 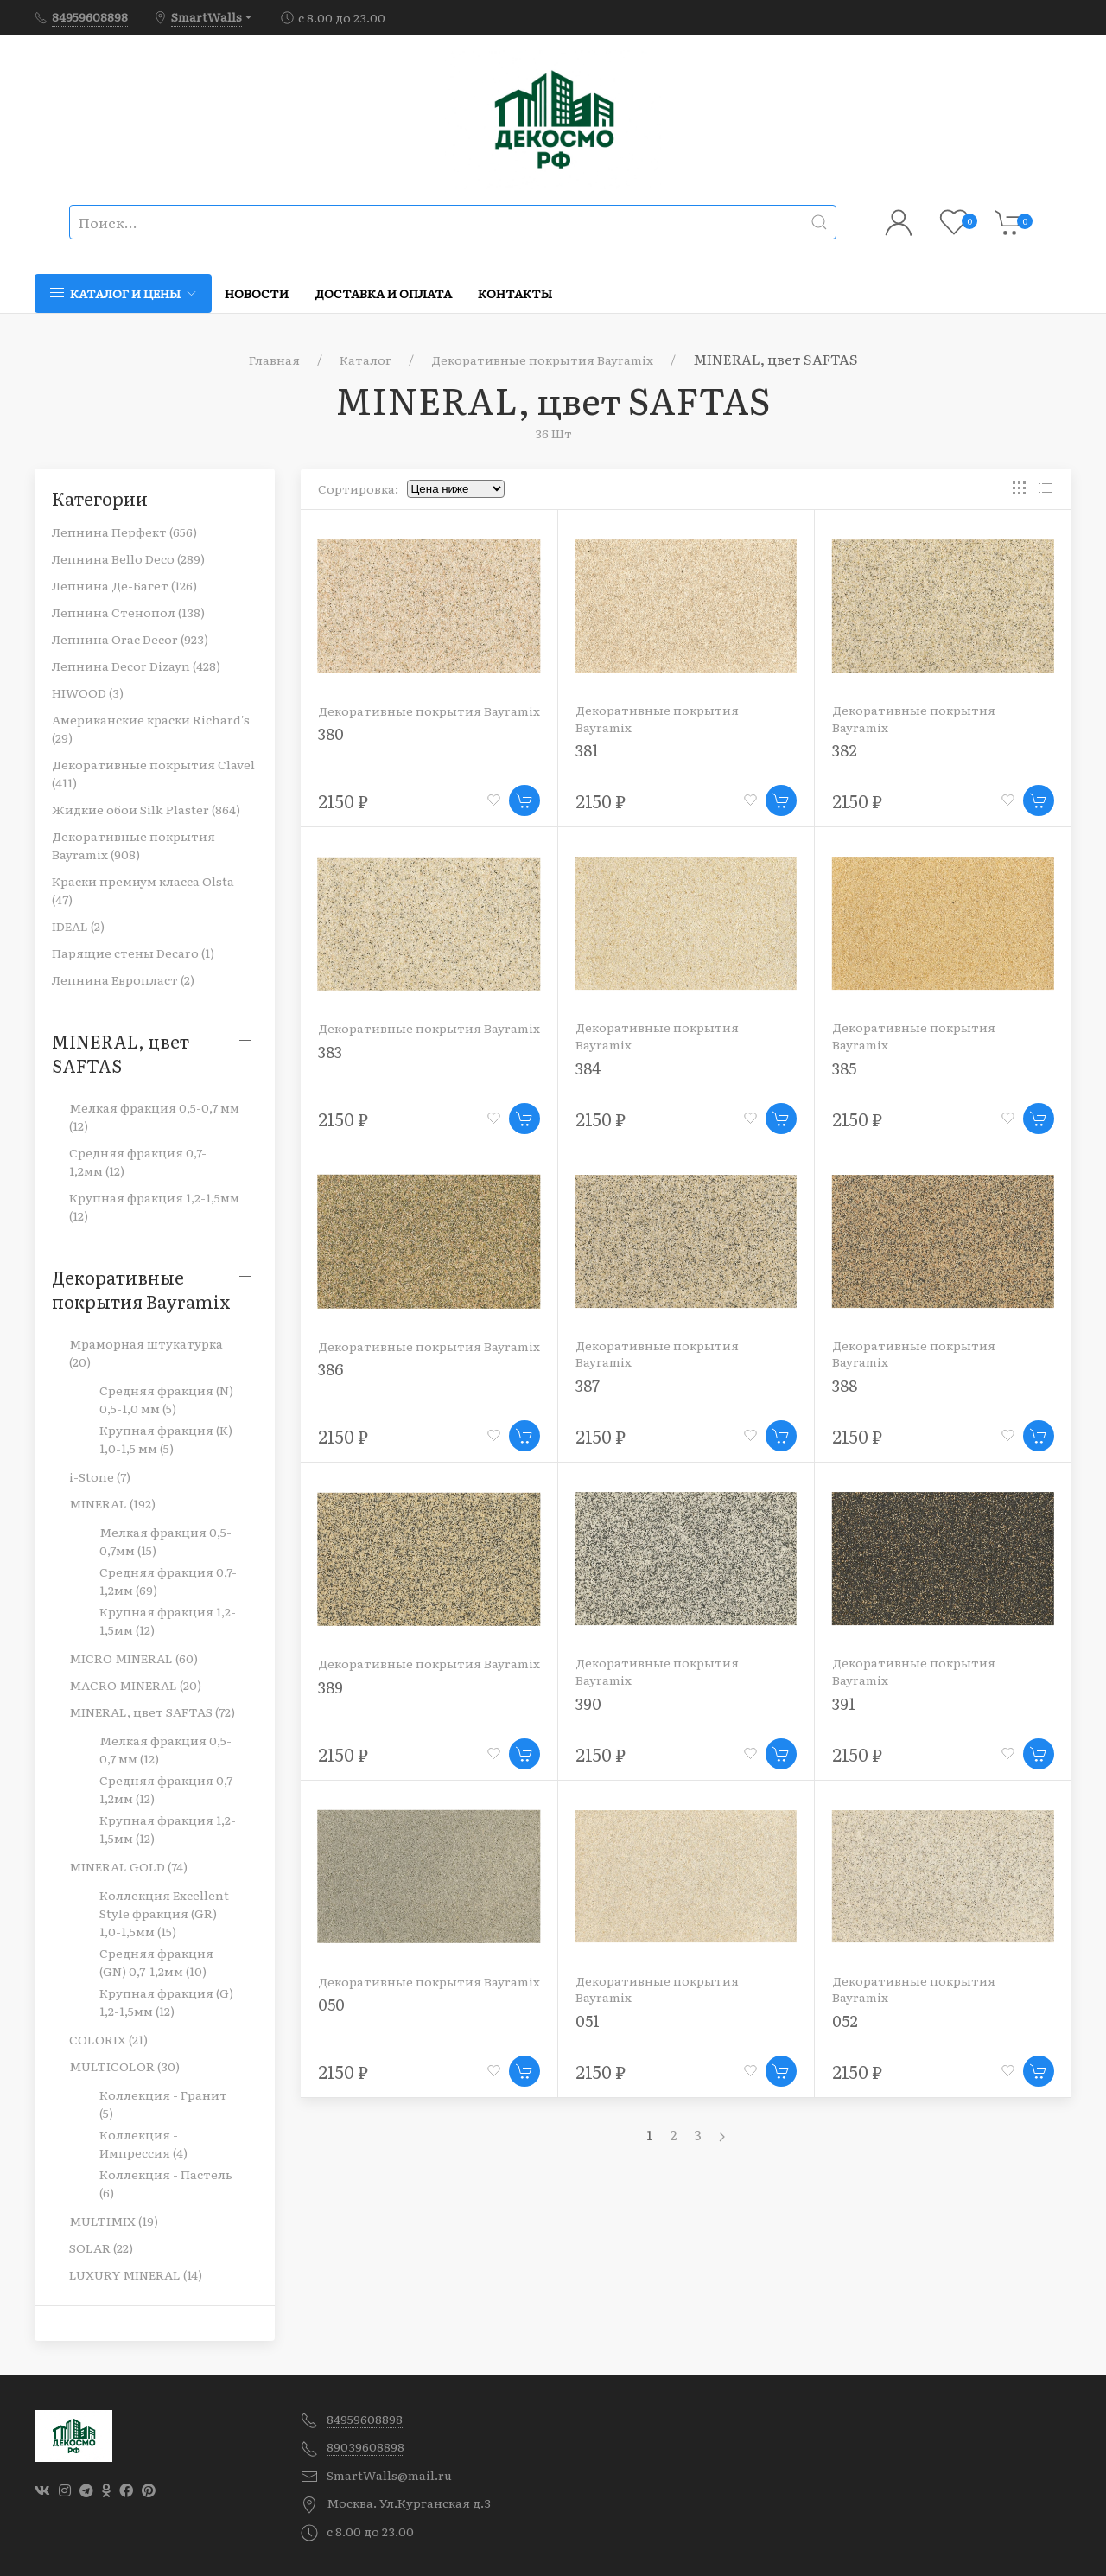 What do you see at coordinates (331, 2004) in the screenshot?
I see `050` at bounding box center [331, 2004].